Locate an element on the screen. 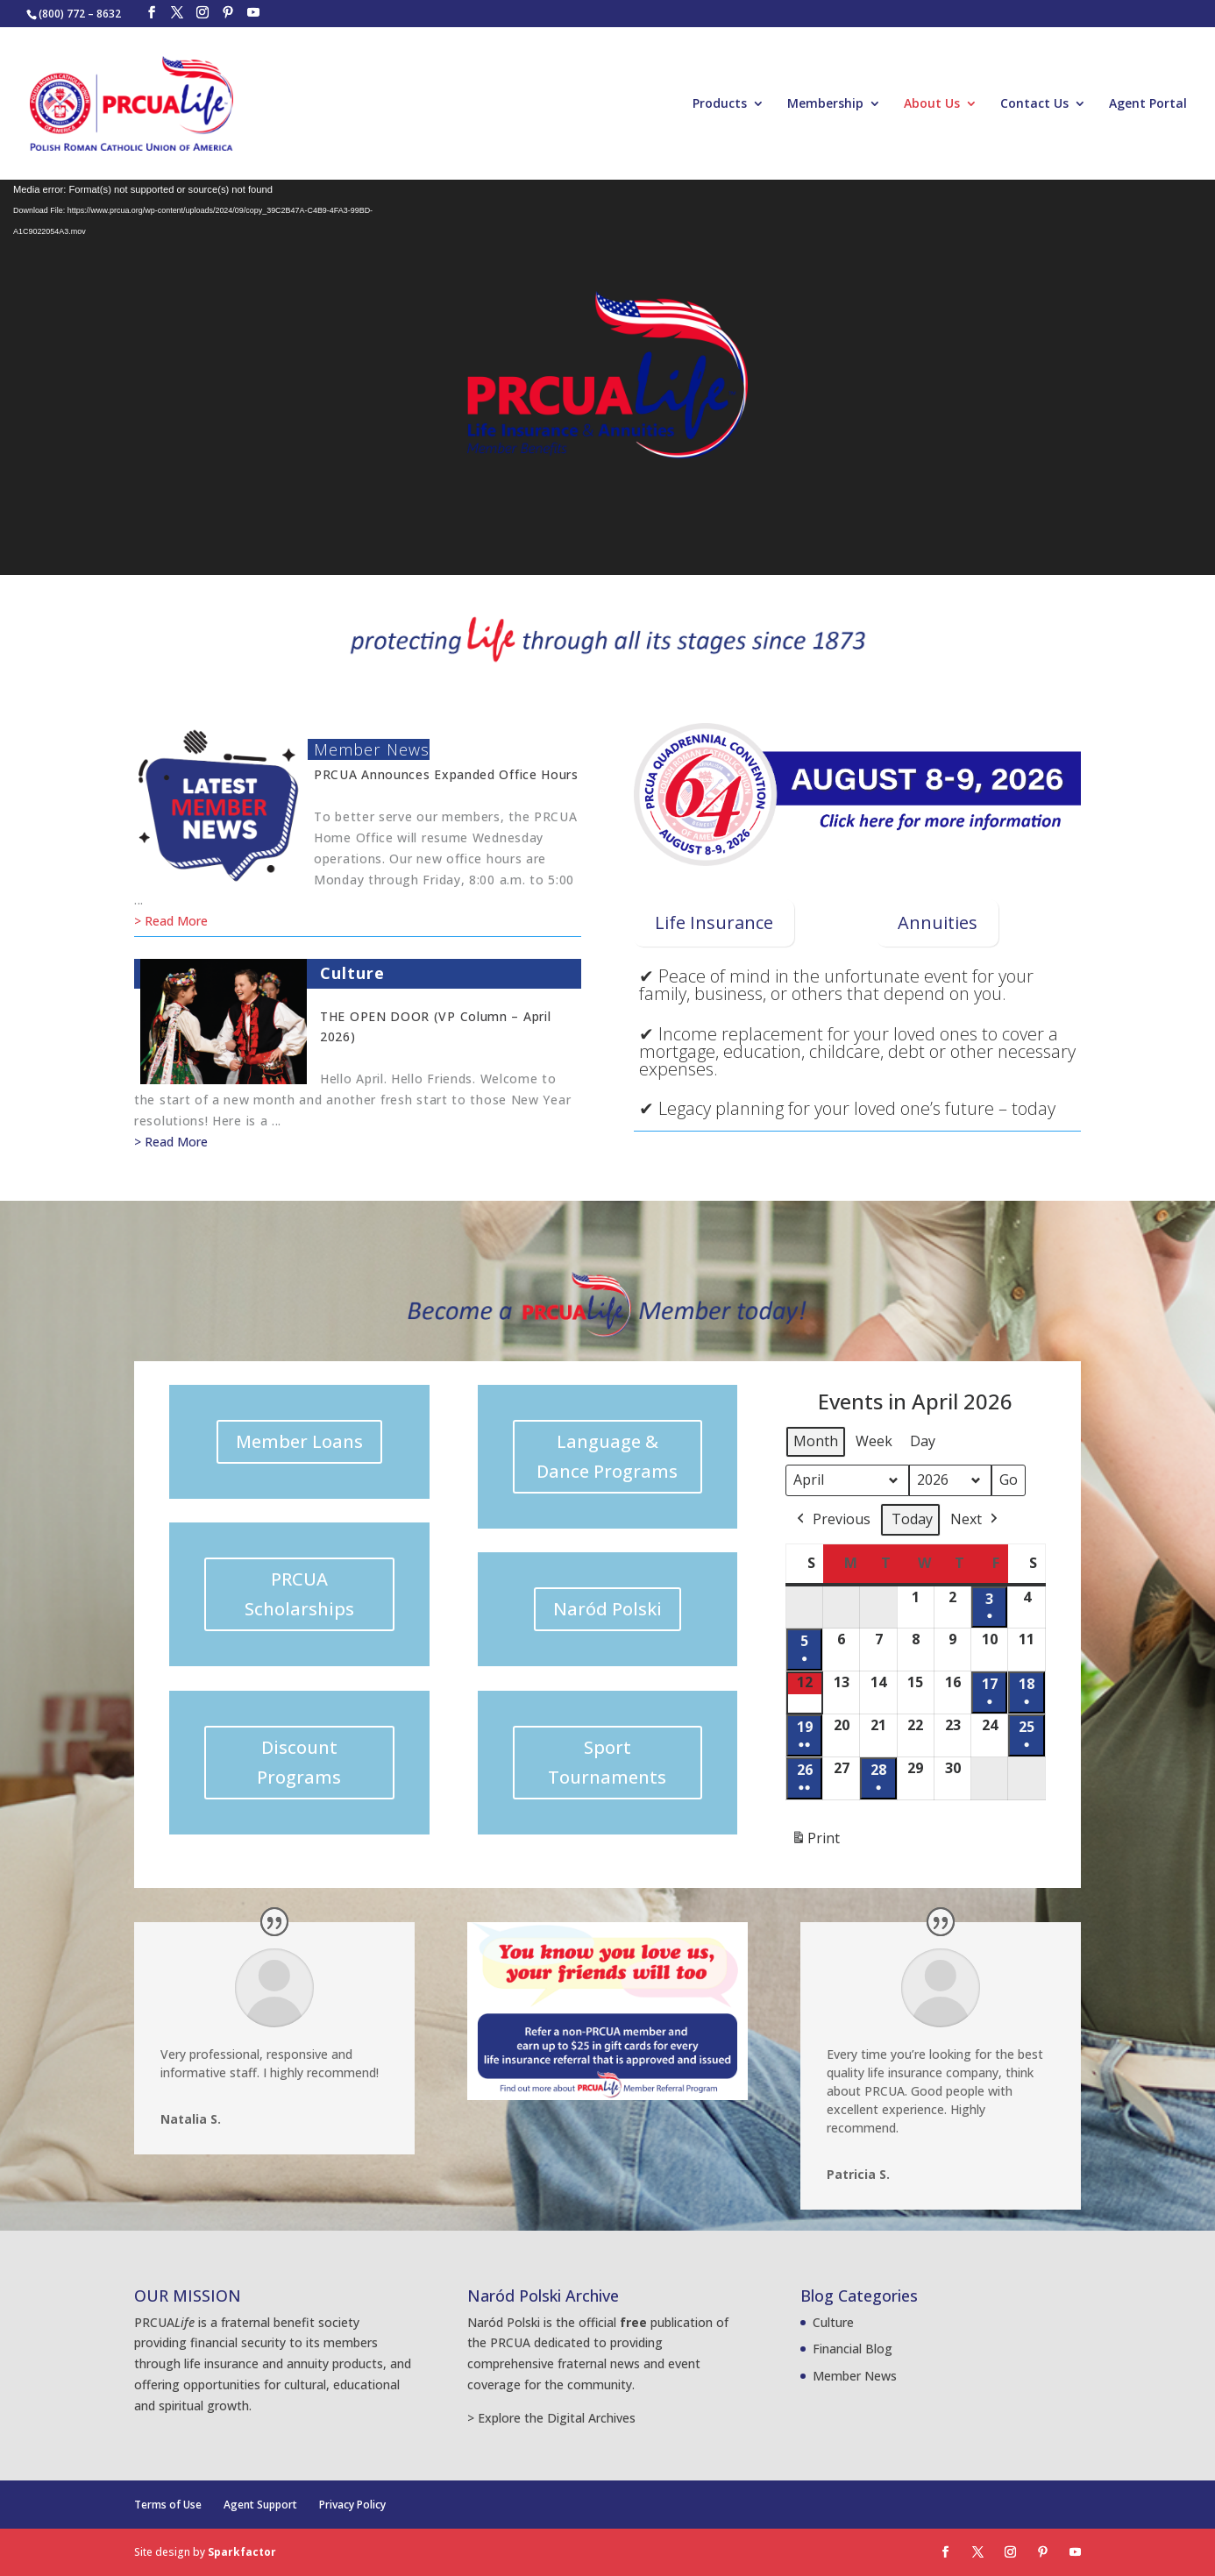 The width and height of the screenshot is (1215, 2576). Naród Polski is located at coordinates (607, 1609).